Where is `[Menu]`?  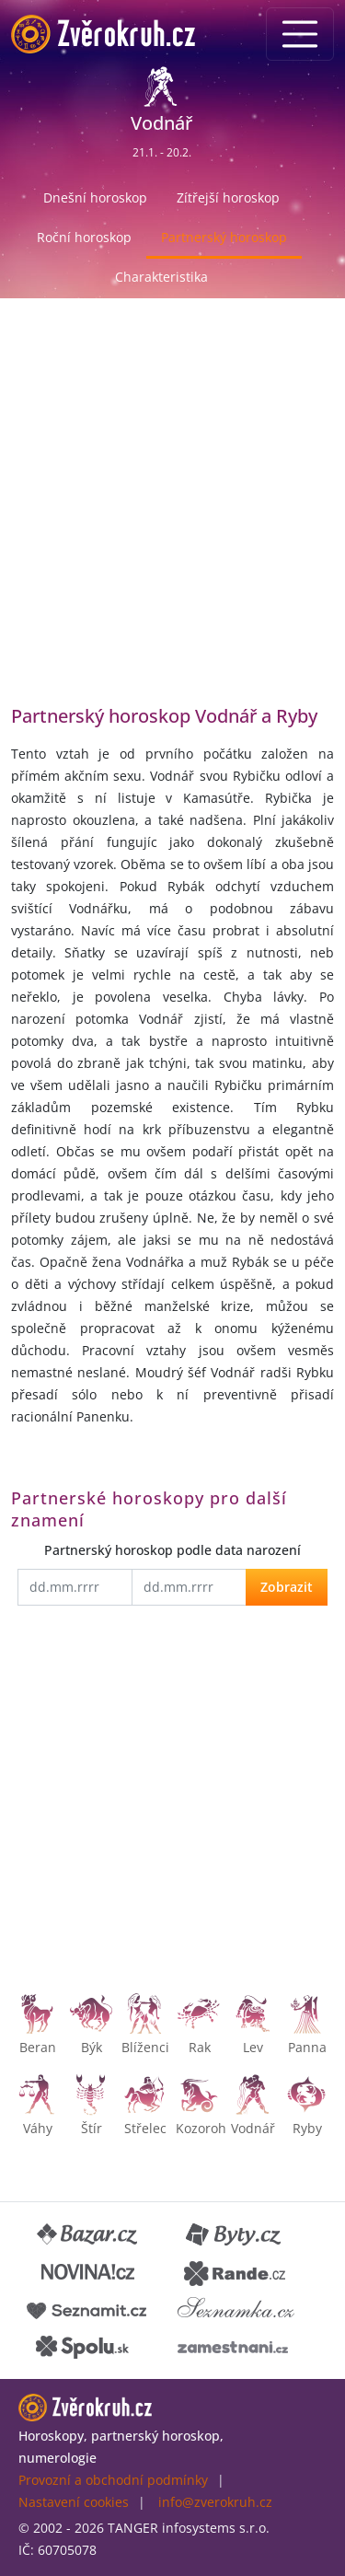
[Menu] is located at coordinates (300, 34).